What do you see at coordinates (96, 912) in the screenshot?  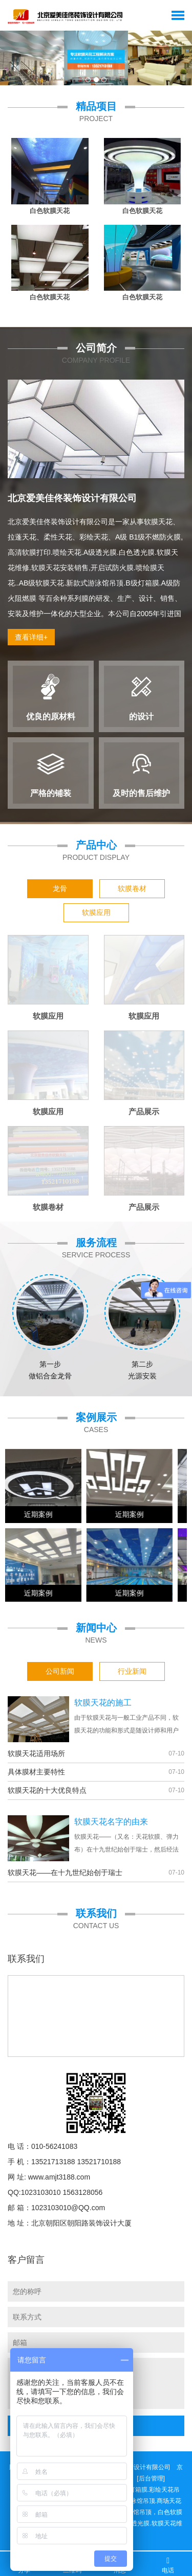 I see `软膜应用` at bounding box center [96, 912].